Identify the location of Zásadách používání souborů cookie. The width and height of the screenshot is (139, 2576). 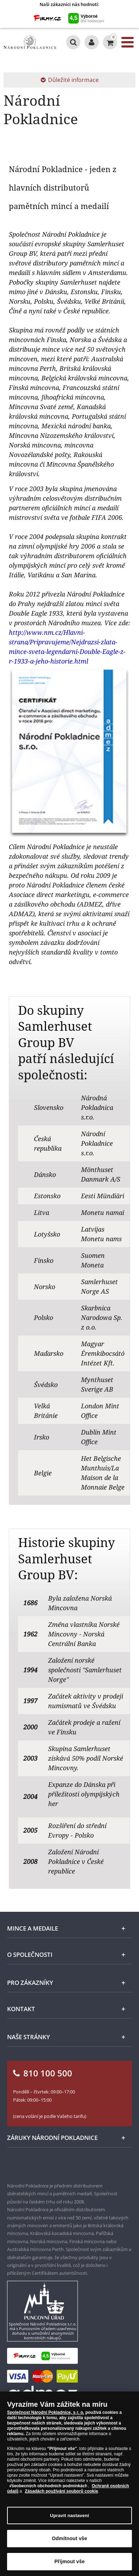
(61, 2491).